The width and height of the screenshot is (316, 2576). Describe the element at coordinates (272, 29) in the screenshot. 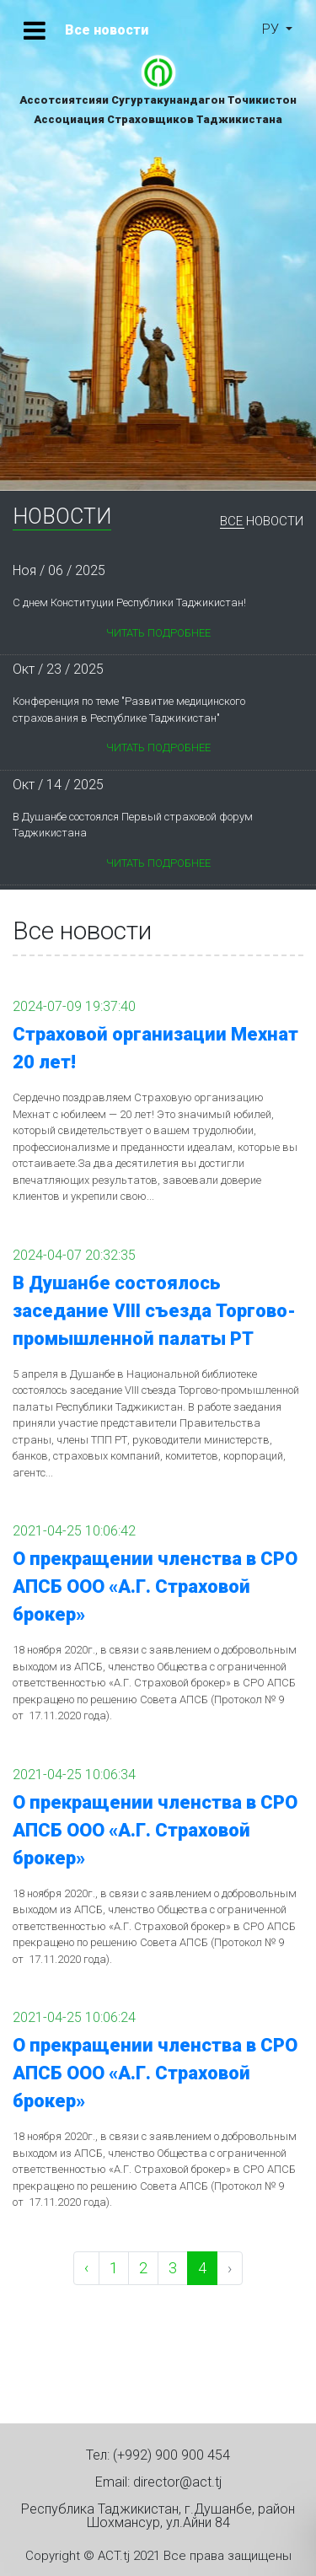

I see `ру` at that location.